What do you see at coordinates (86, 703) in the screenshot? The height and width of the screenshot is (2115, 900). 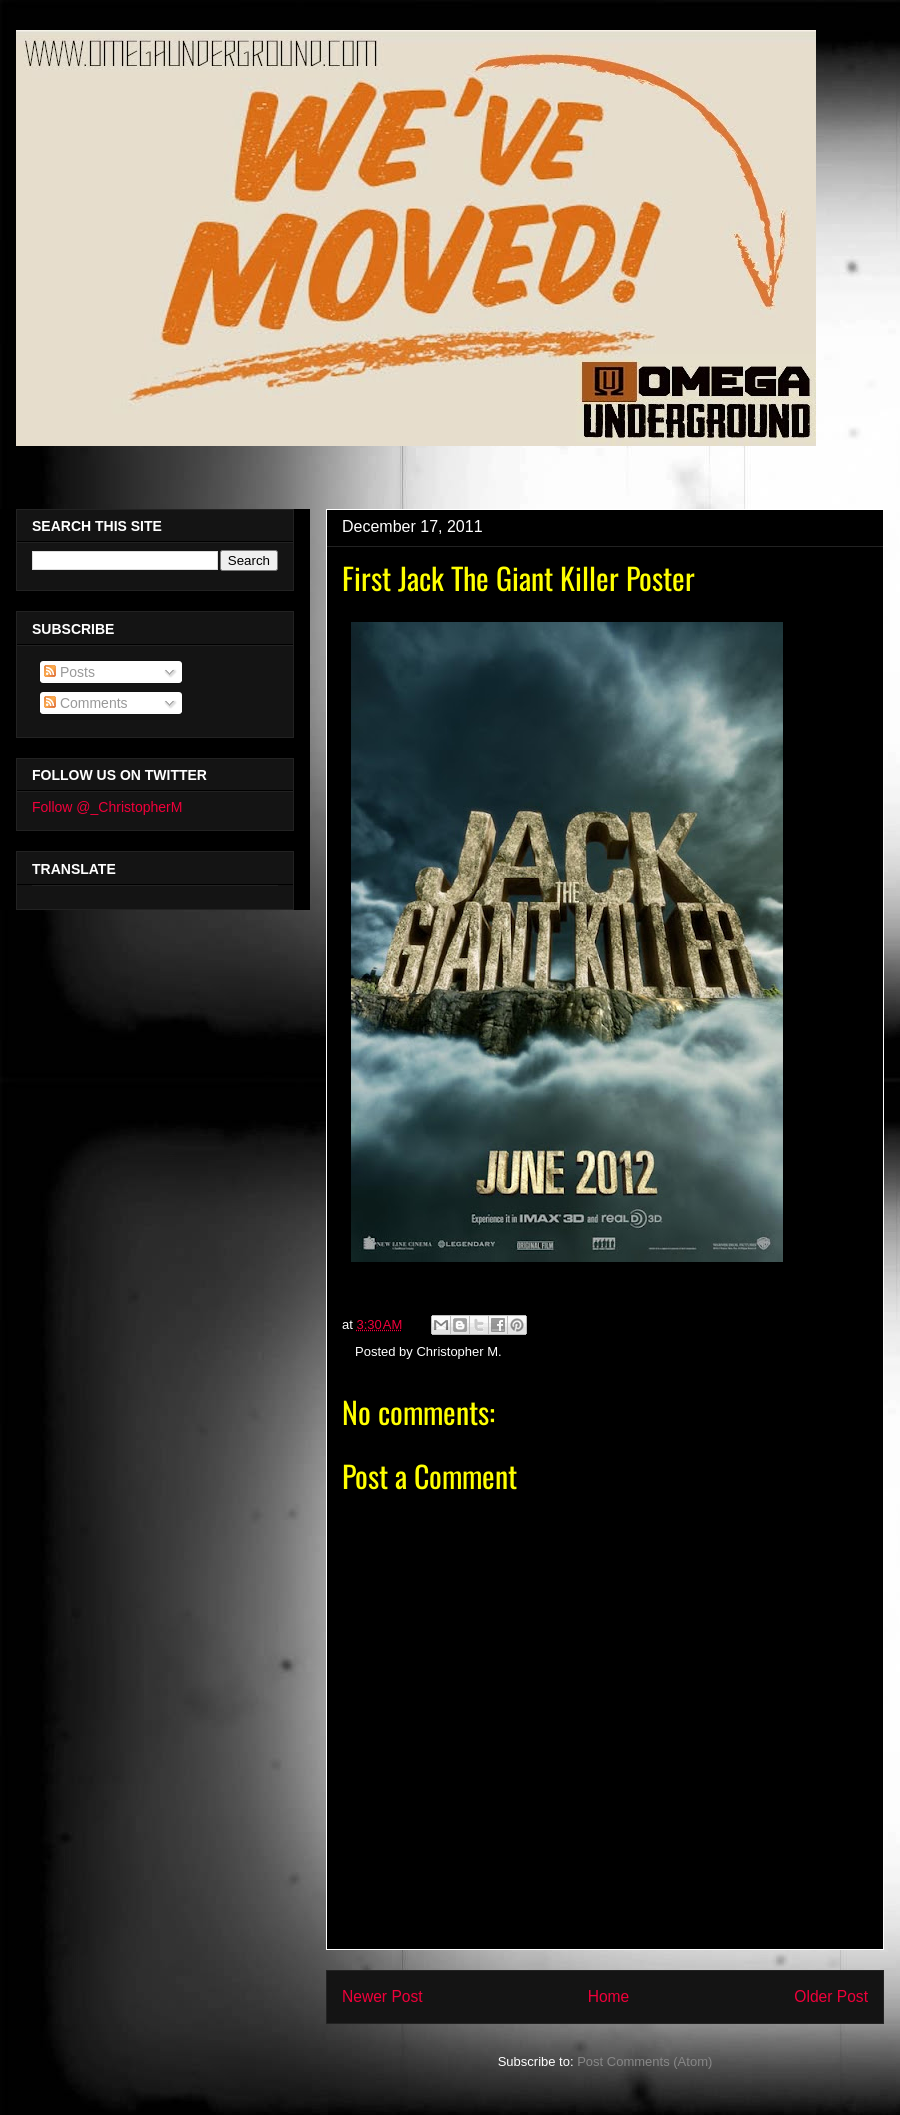 I see `Comments` at bounding box center [86, 703].